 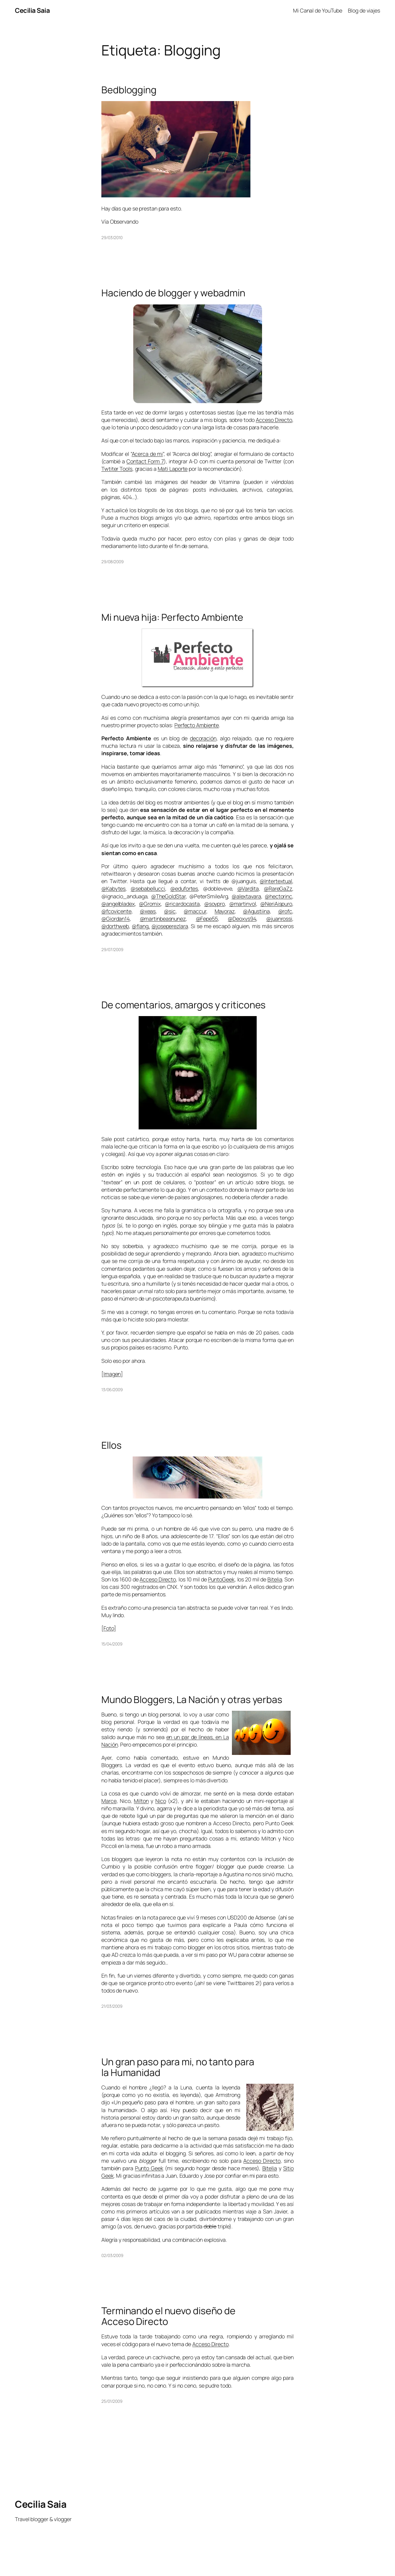 What do you see at coordinates (111, 1445) in the screenshot?
I see `Ellos` at bounding box center [111, 1445].